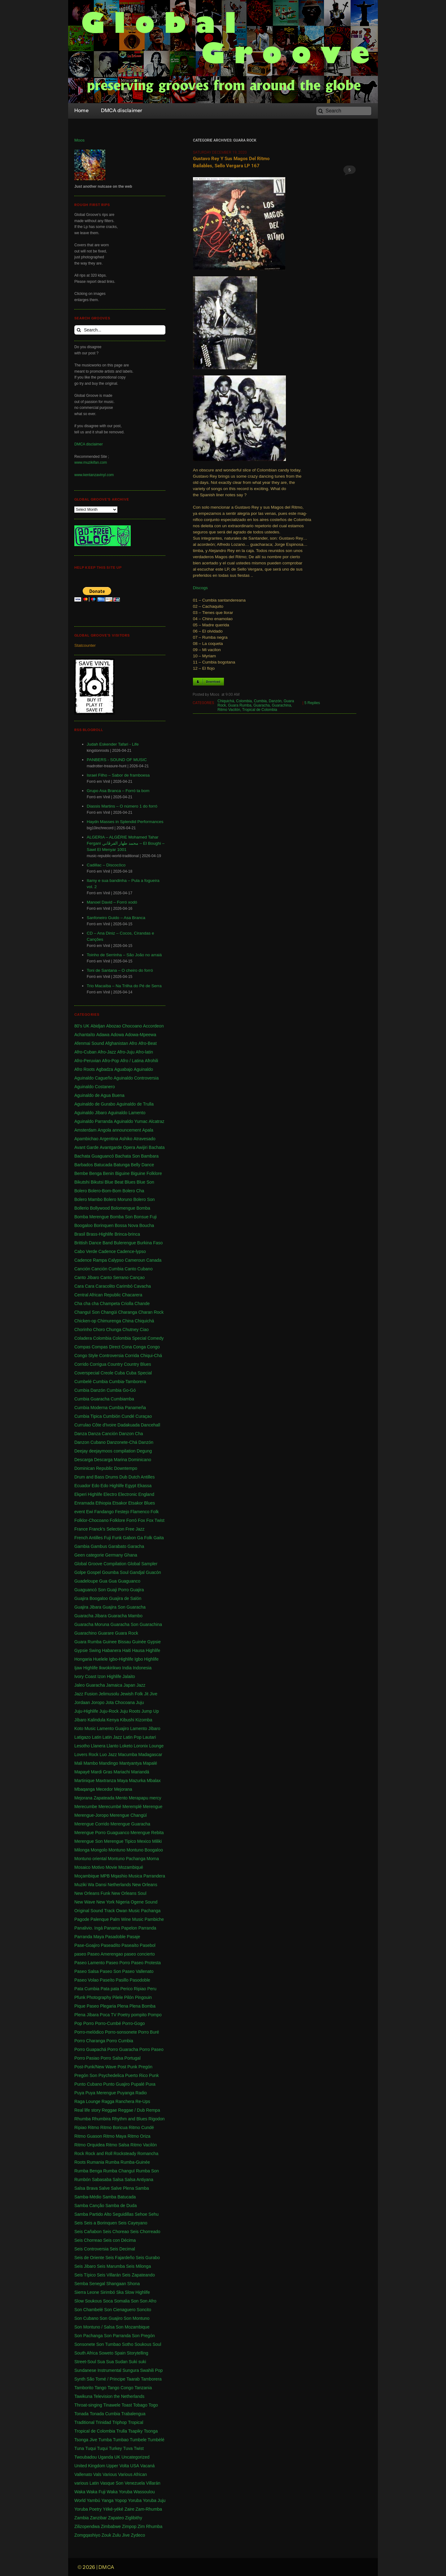 This screenshot has width=446, height=2576. Describe the element at coordinates (113, 2509) in the screenshot. I see `Yéké-yéké [Yéké-yéké (1 item)]` at that location.